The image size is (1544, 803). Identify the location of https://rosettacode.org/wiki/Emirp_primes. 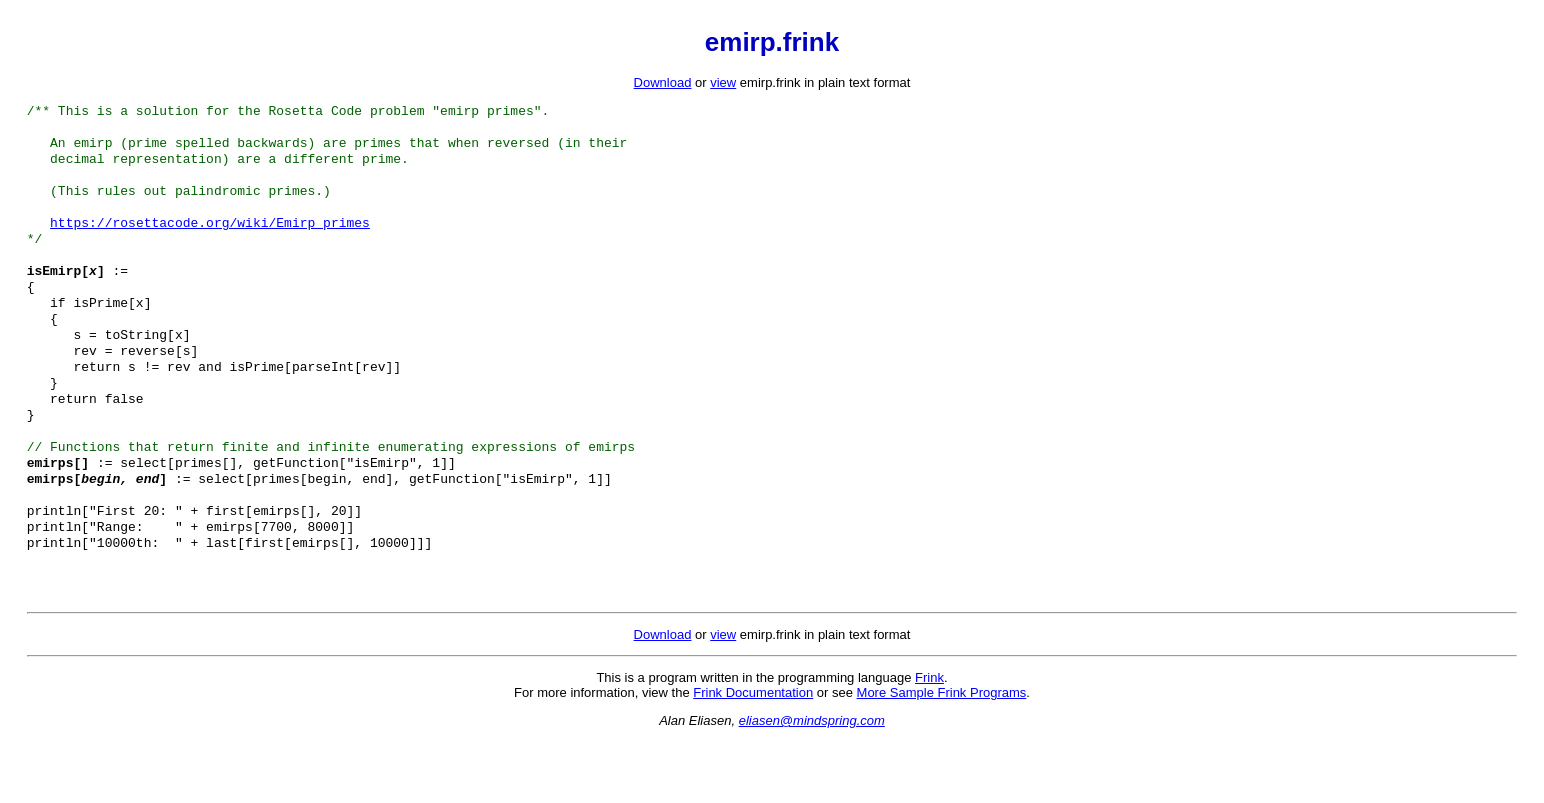
(210, 238).